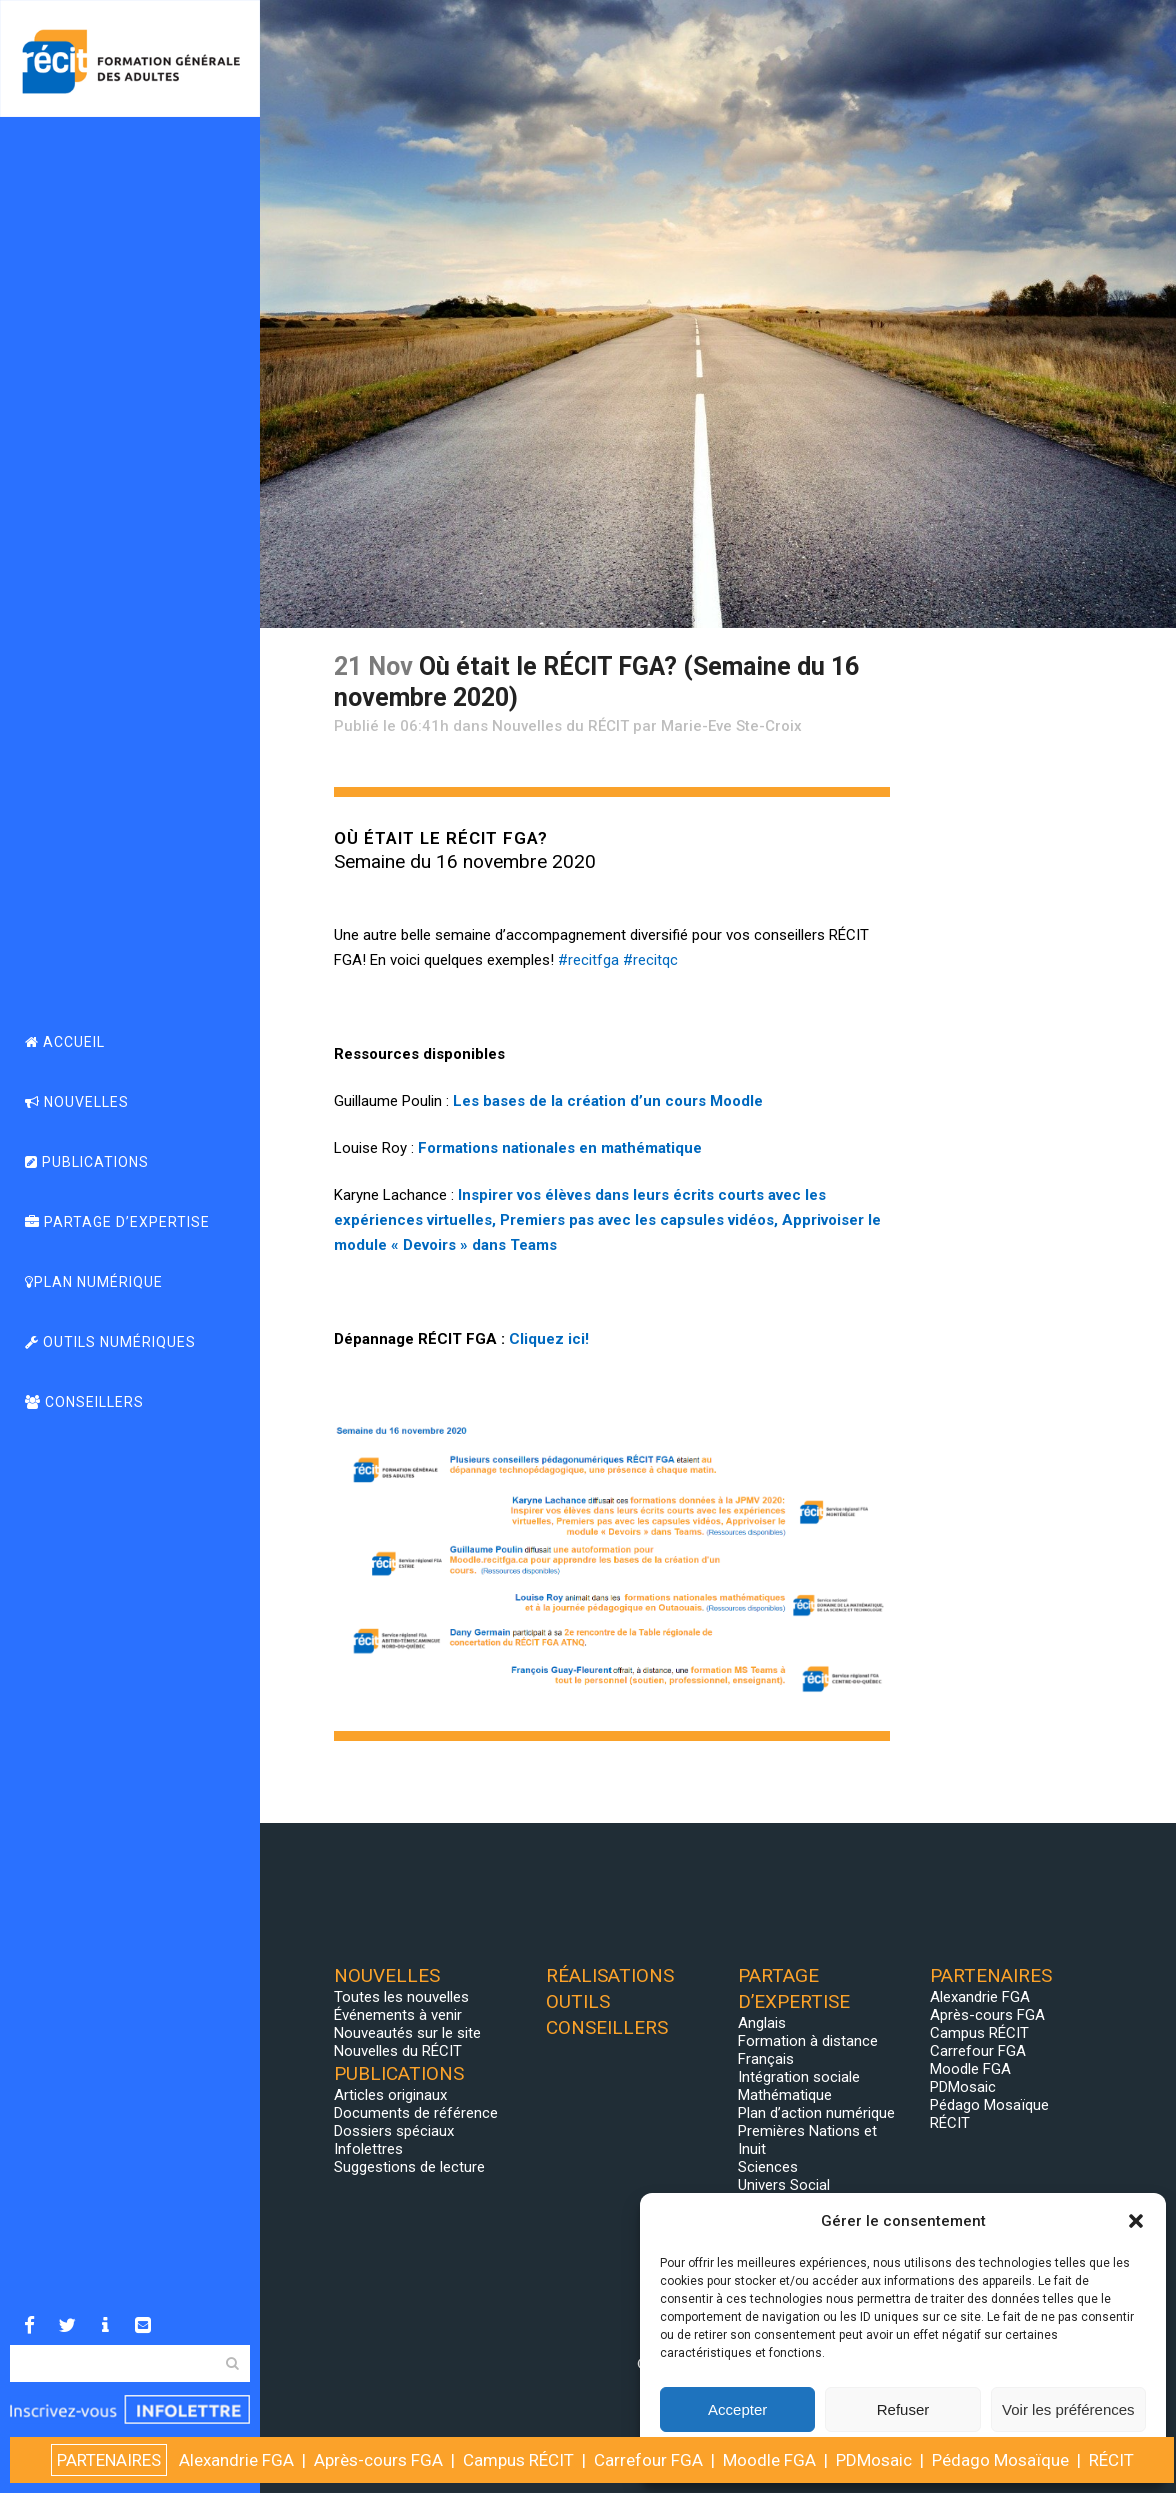 The width and height of the screenshot is (1176, 2493). Describe the element at coordinates (816, 2113) in the screenshot. I see `Plan d’action numérique` at that location.